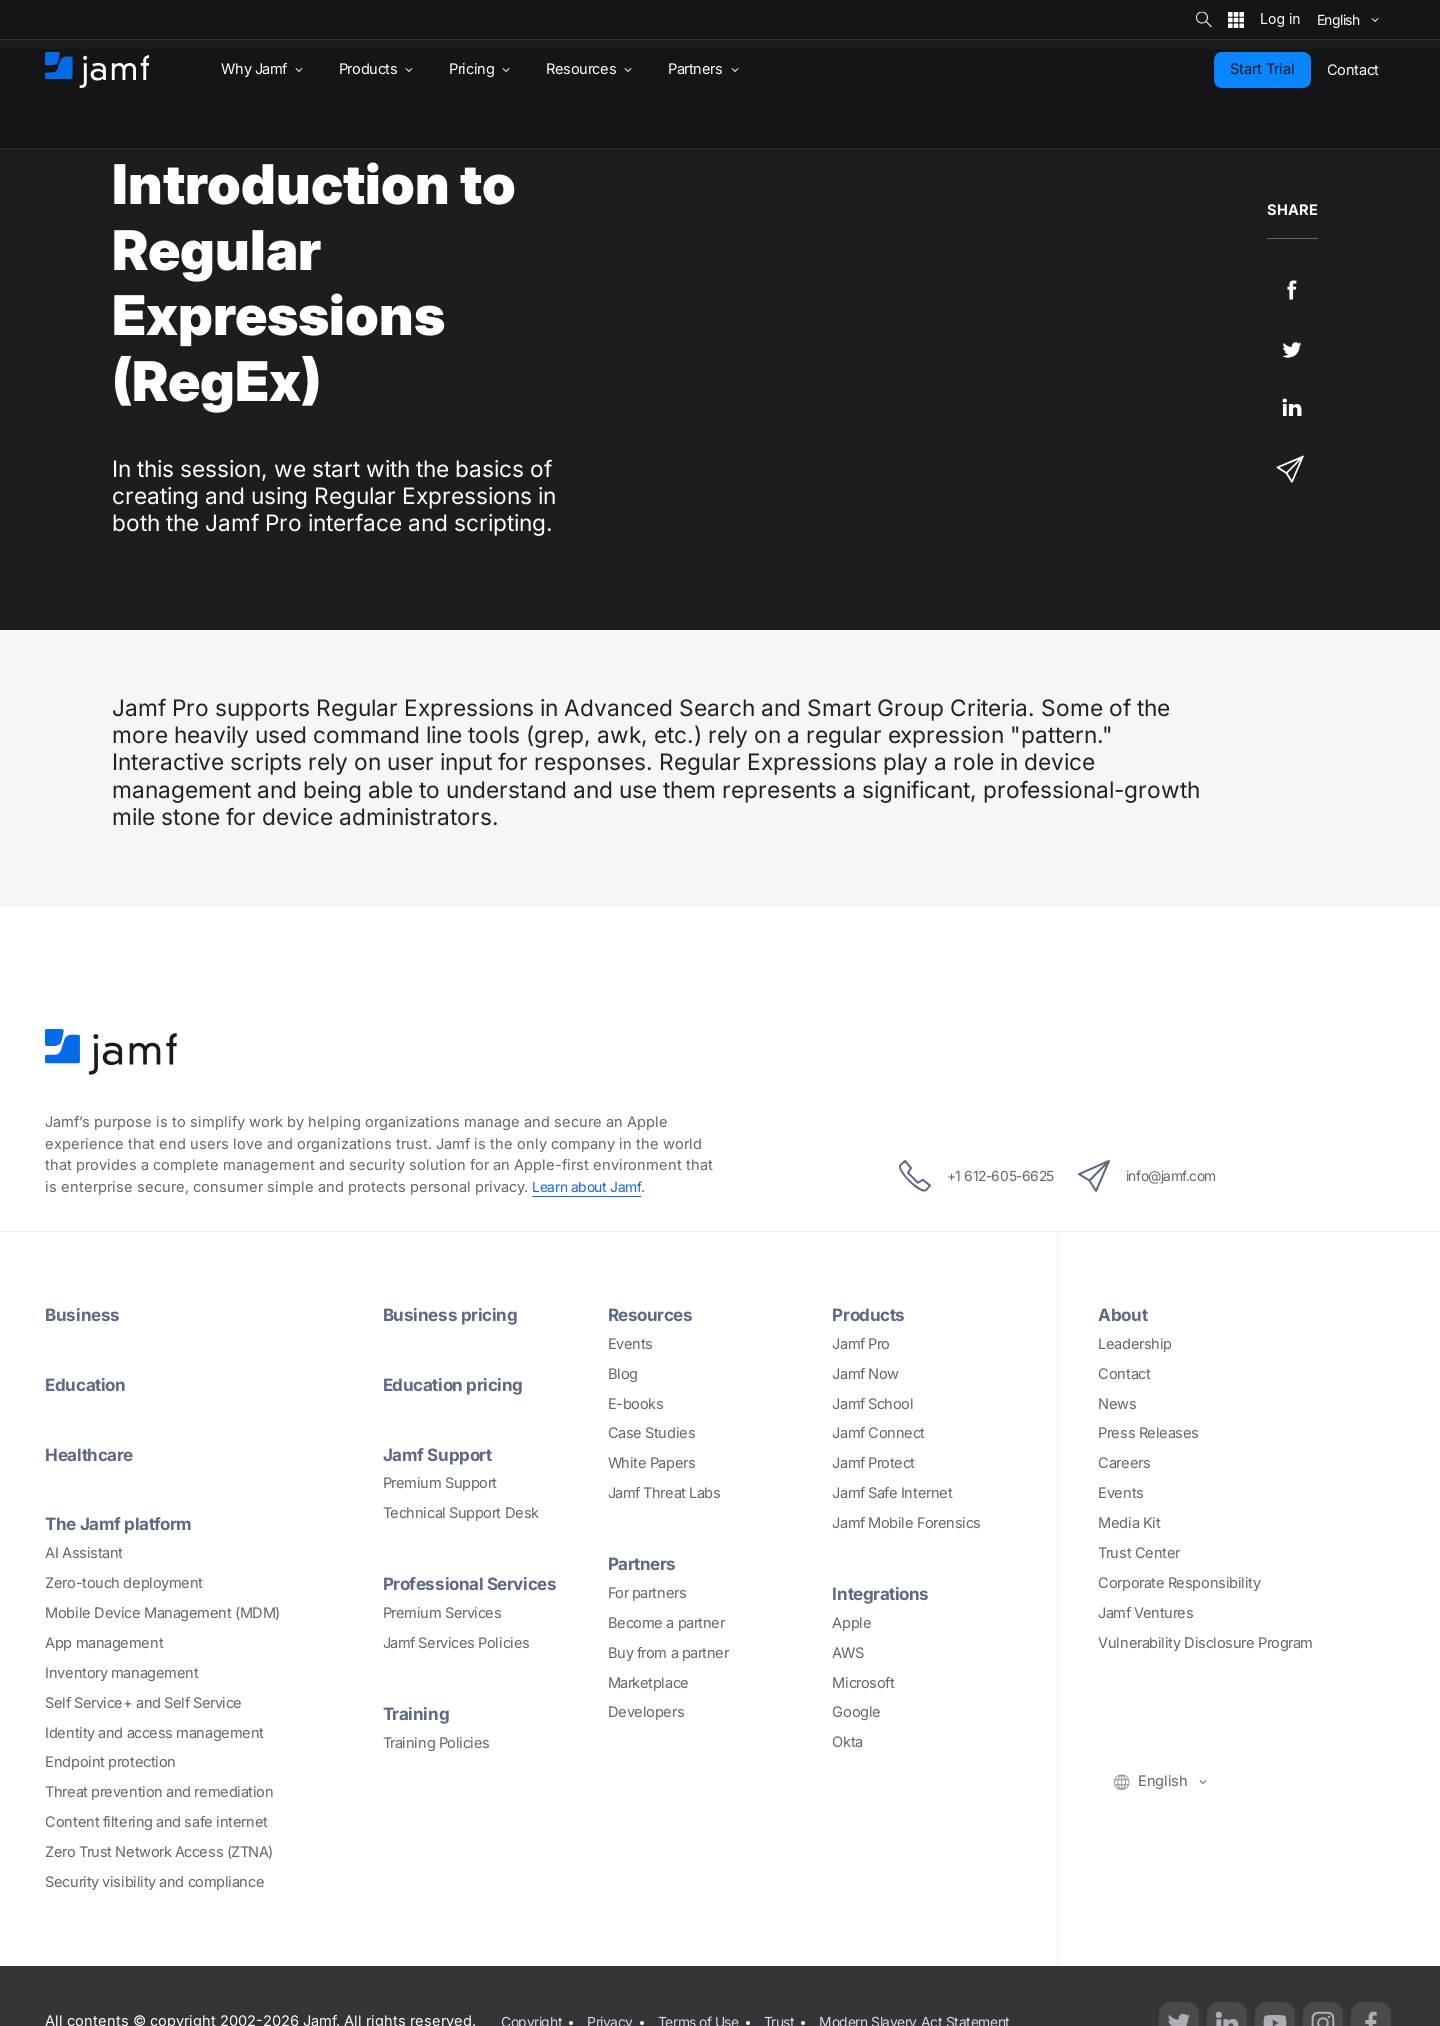 The width and height of the screenshot is (1440, 2026). What do you see at coordinates (104, 1643) in the screenshot?
I see `App management` at bounding box center [104, 1643].